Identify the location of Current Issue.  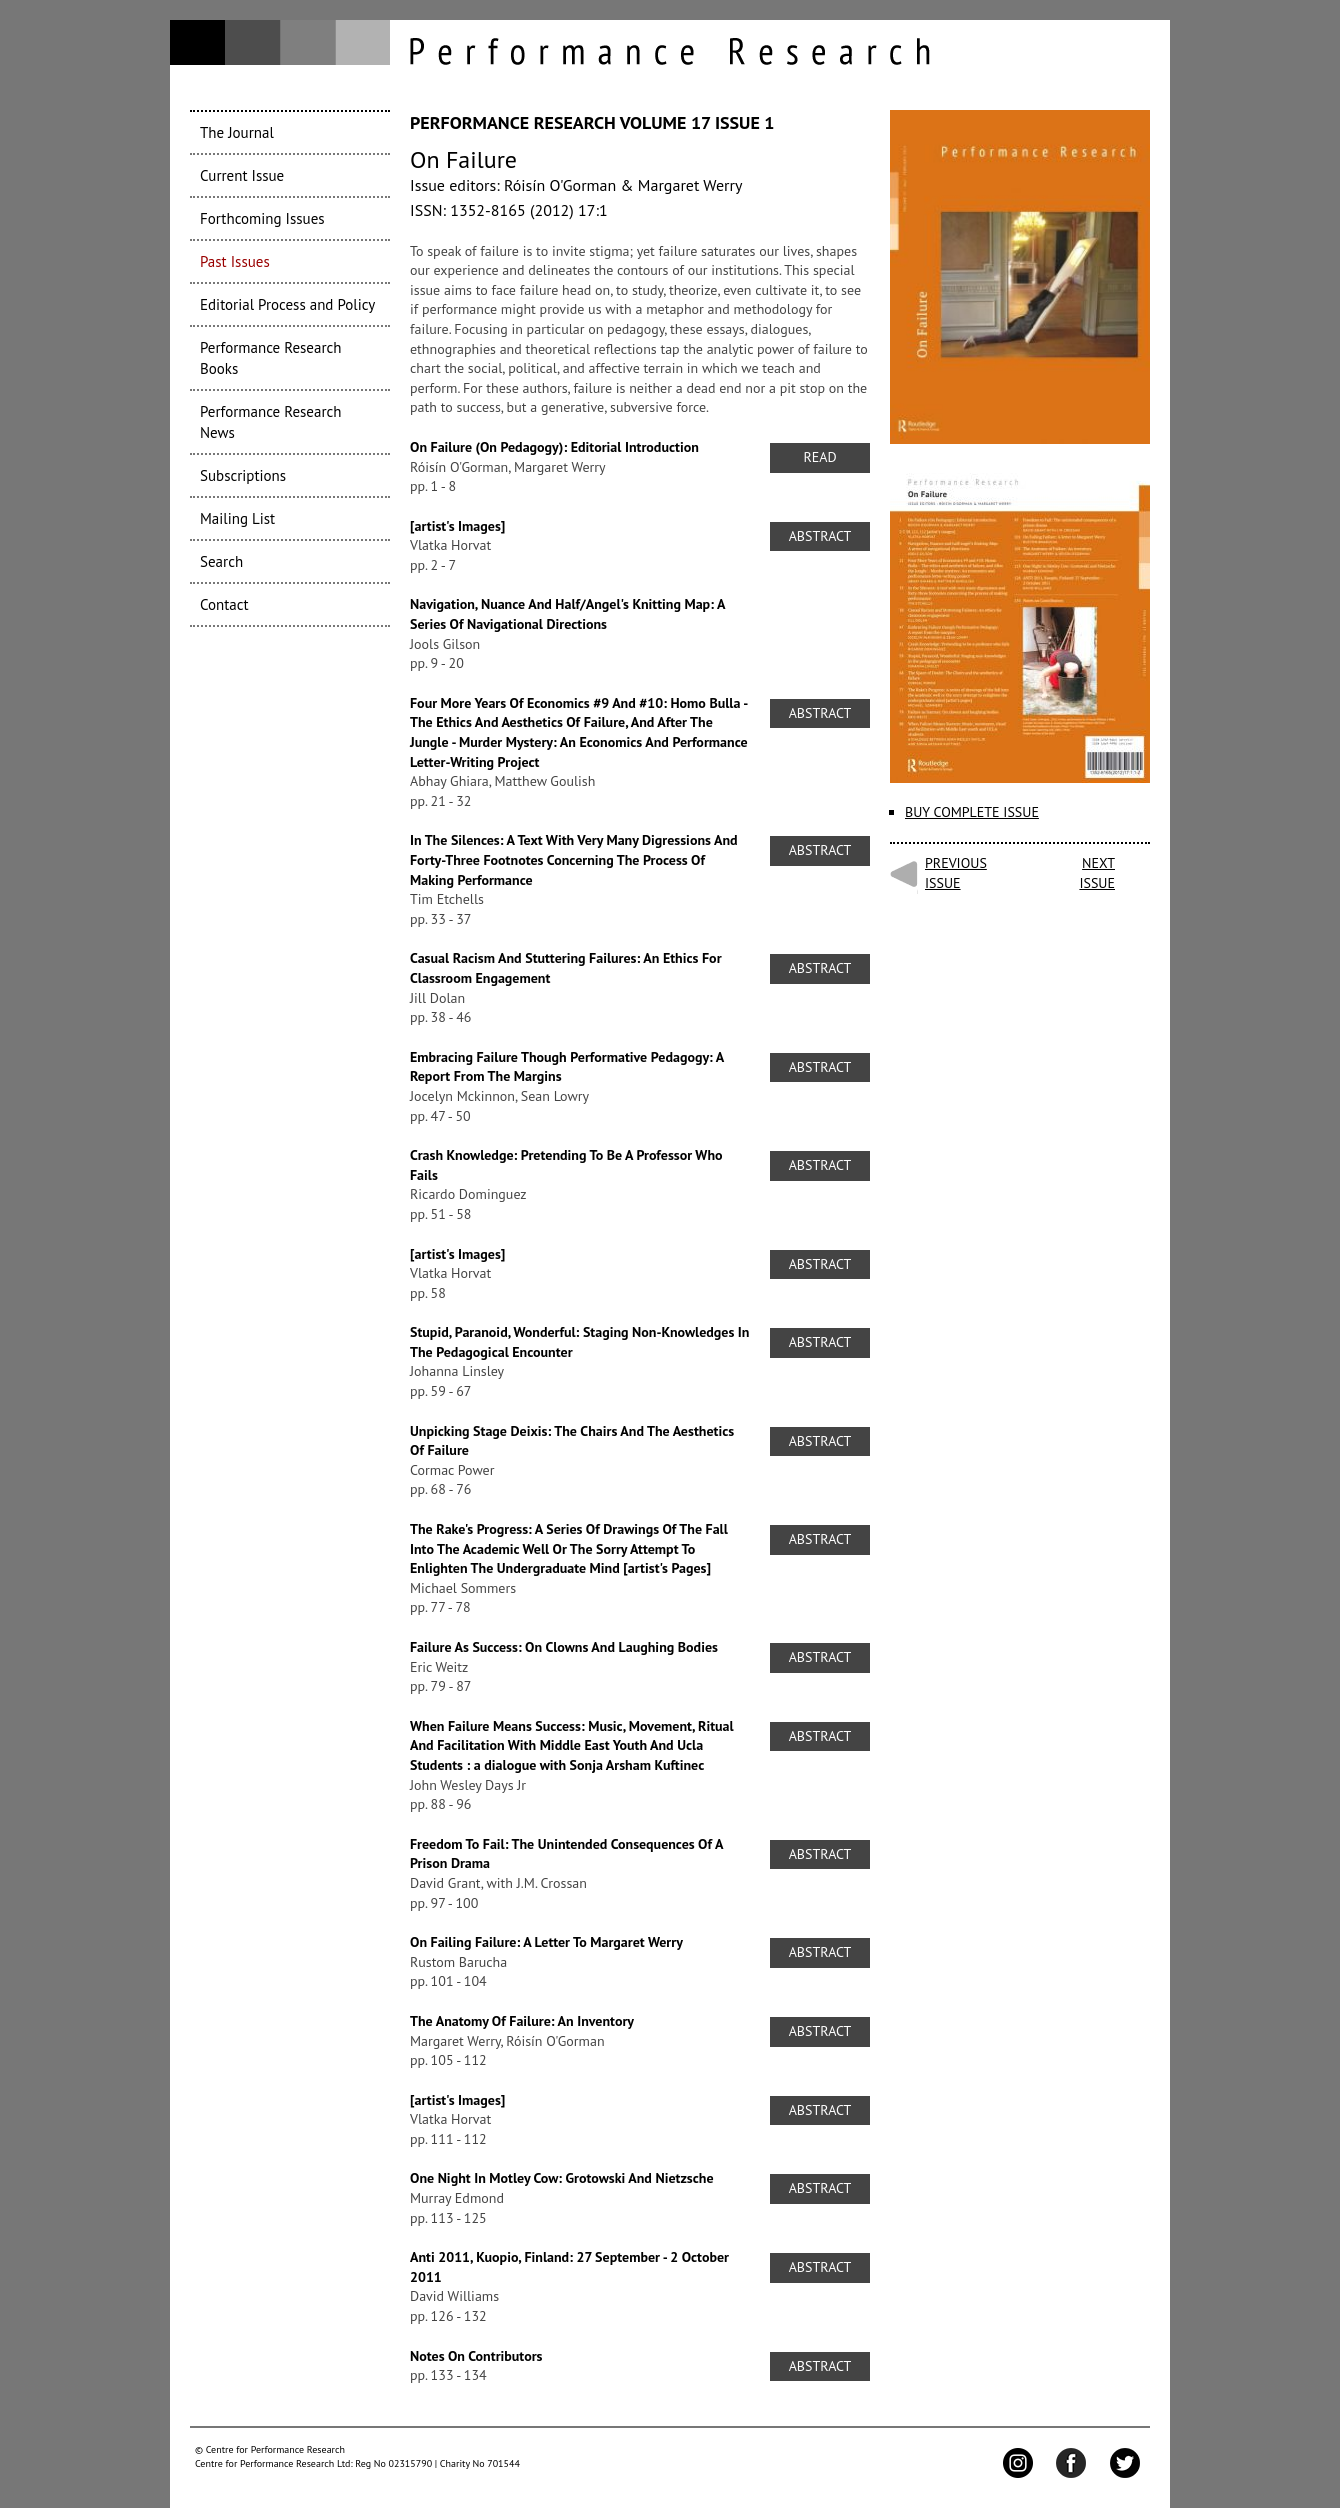
(242, 175).